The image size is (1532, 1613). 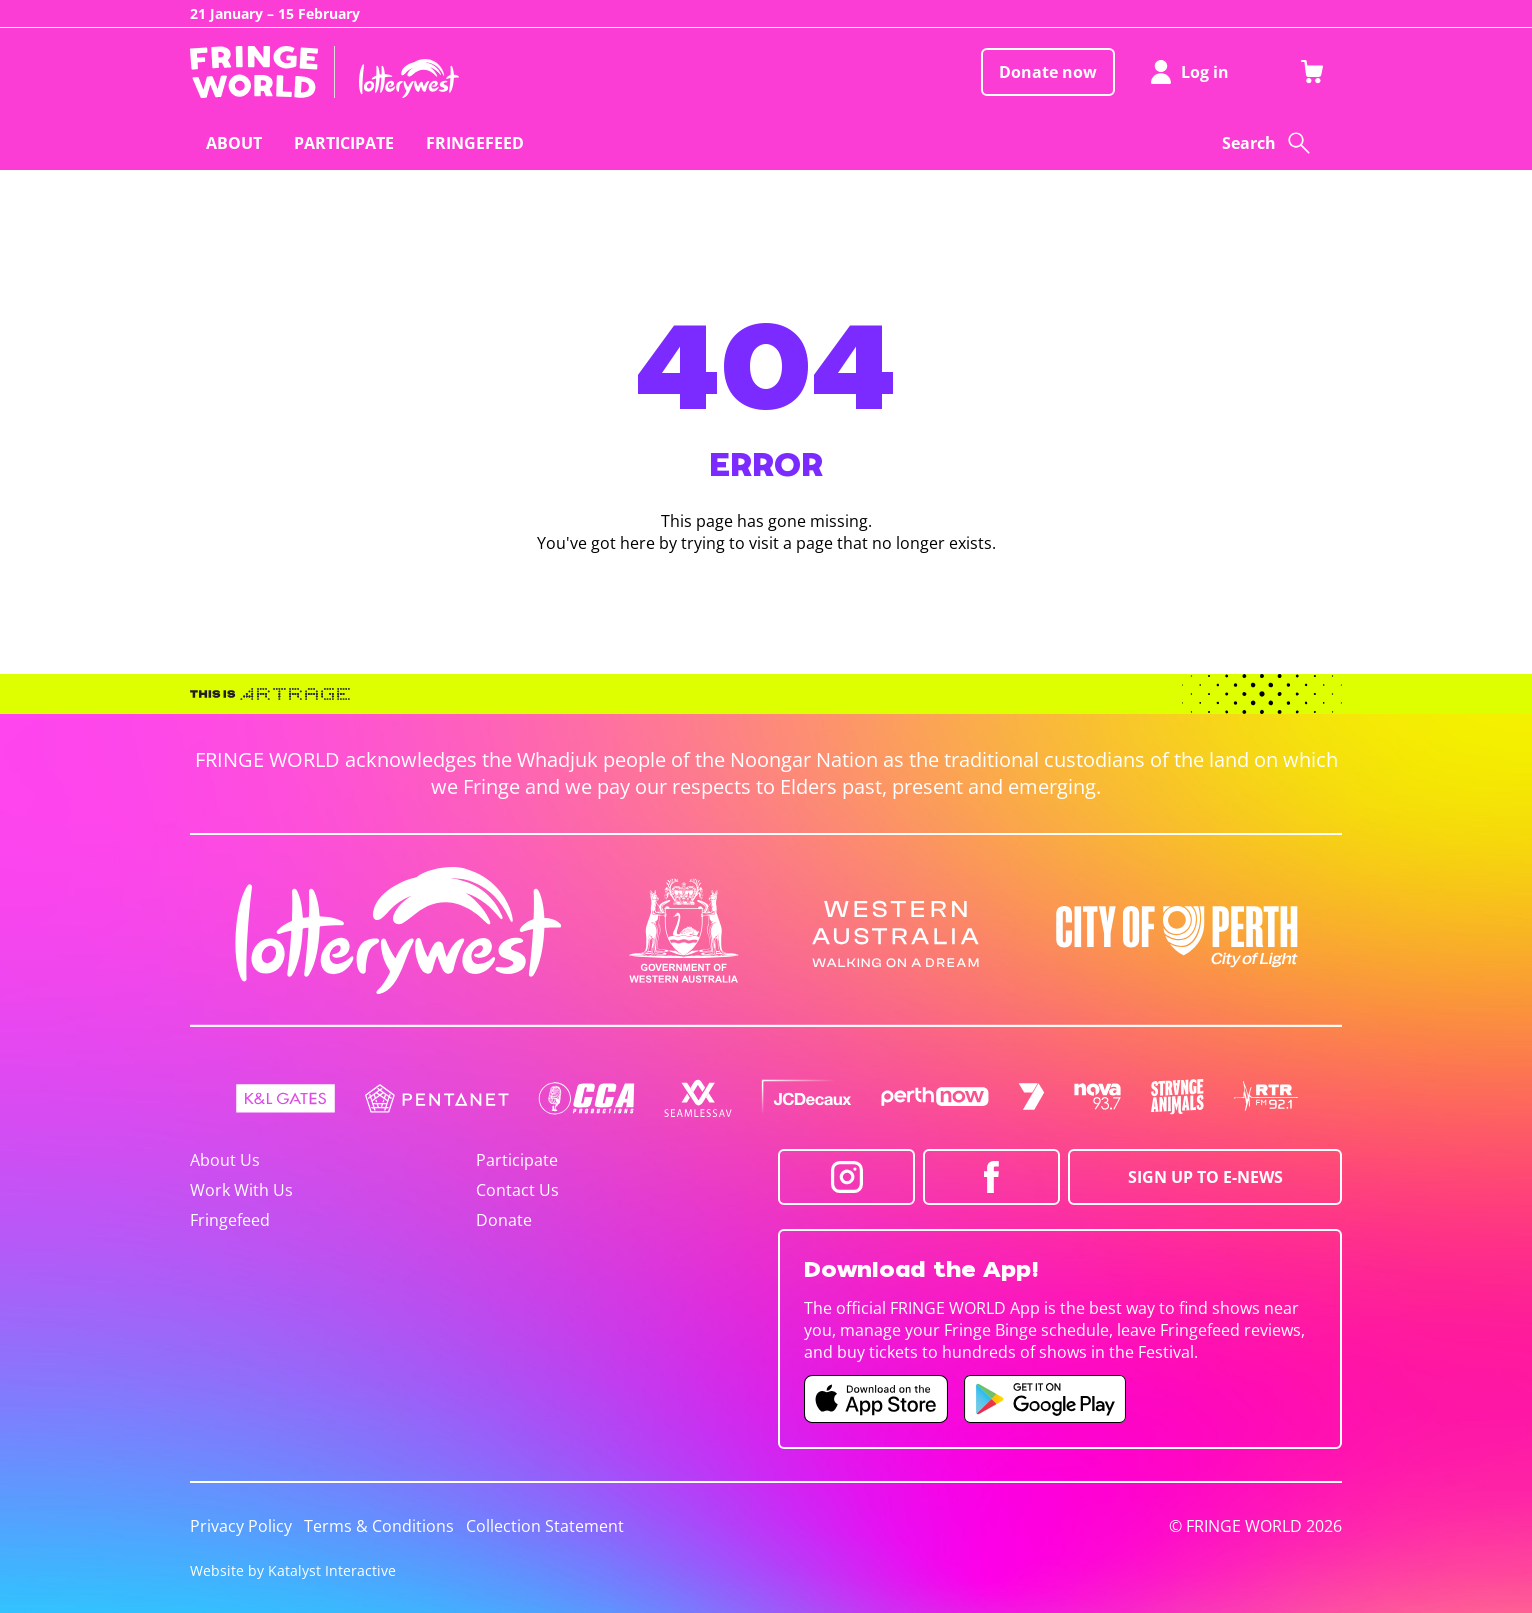 What do you see at coordinates (379, 1526) in the screenshot?
I see `Terms & Conditions` at bounding box center [379, 1526].